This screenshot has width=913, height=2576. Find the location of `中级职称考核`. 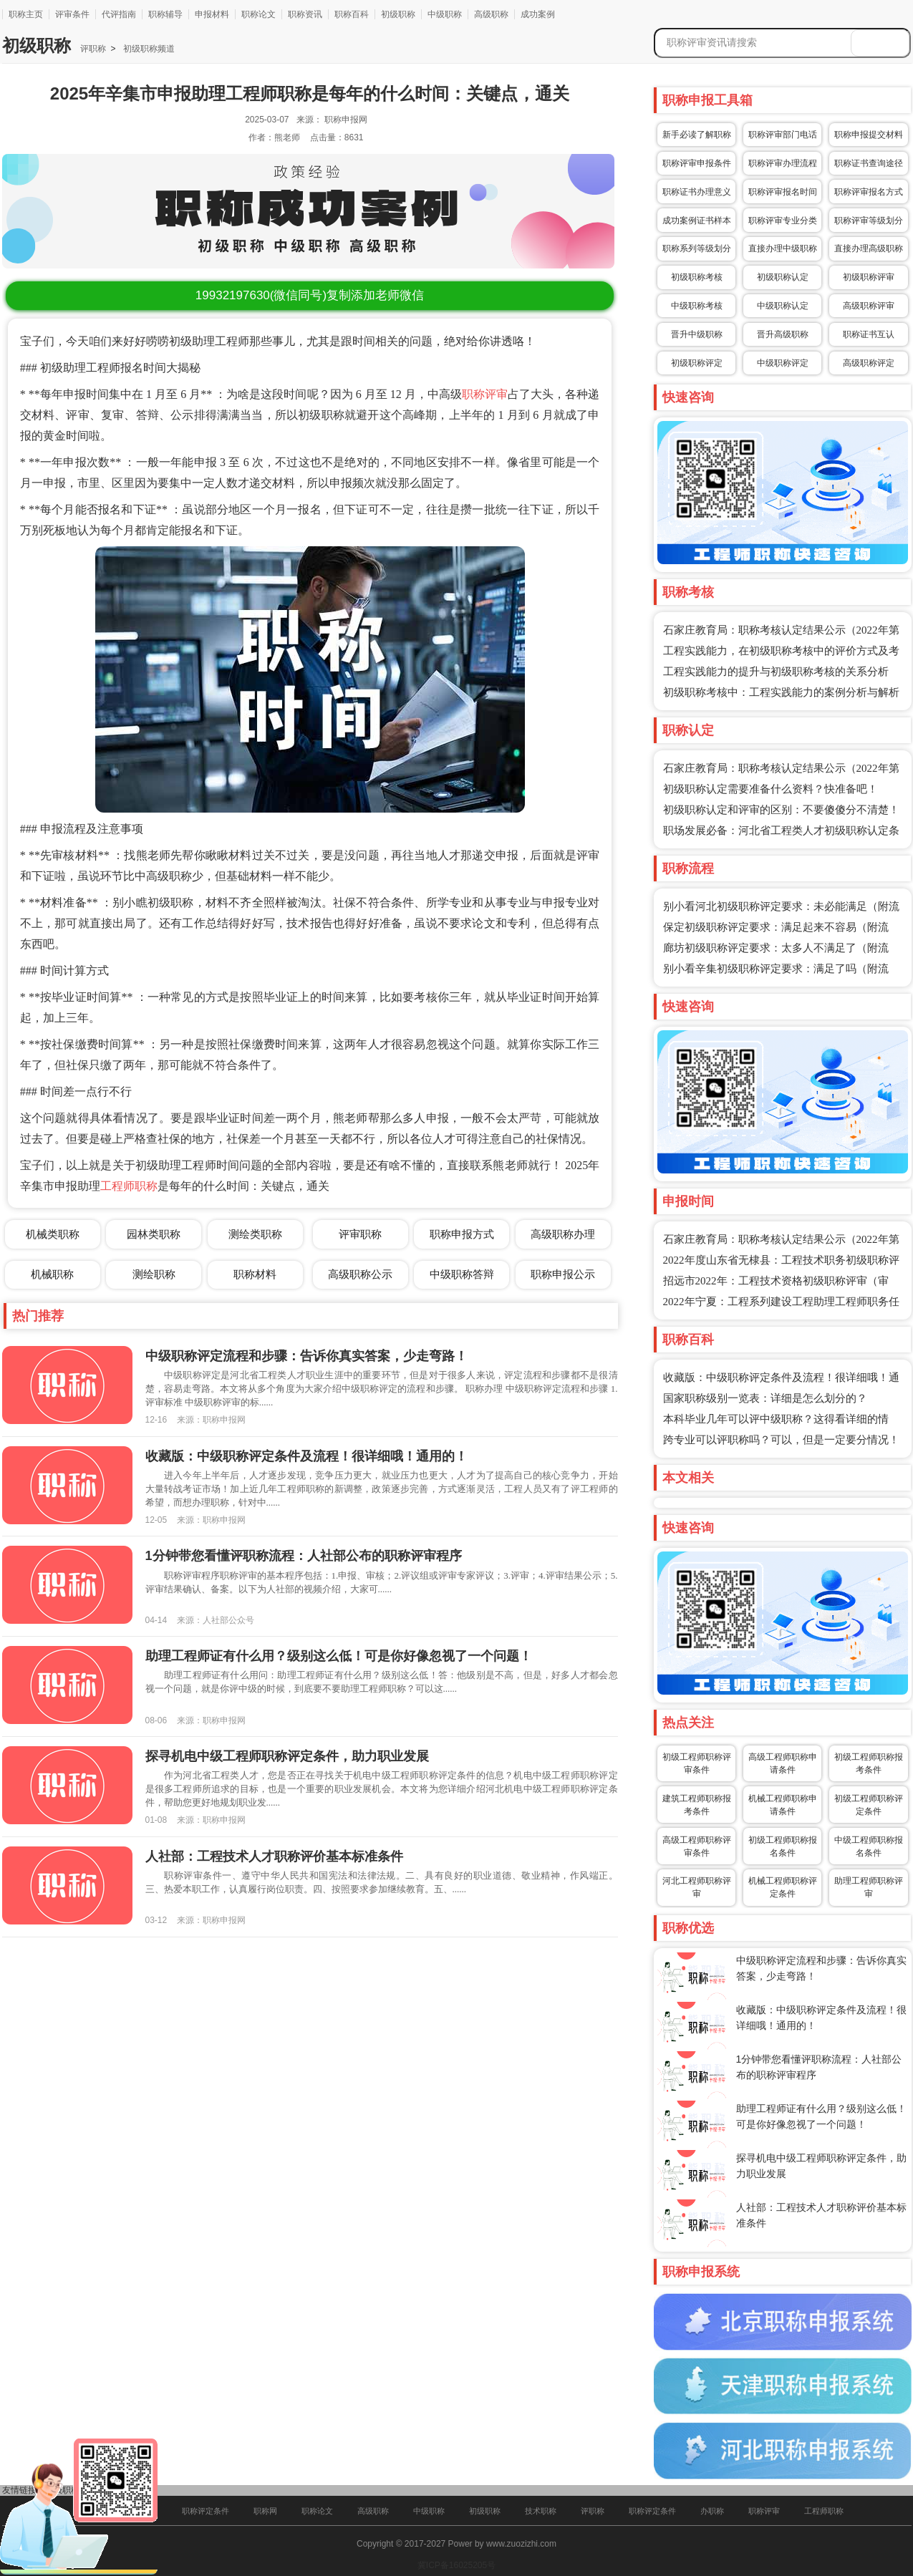

中级职称考核 is located at coordinates (697, 306).